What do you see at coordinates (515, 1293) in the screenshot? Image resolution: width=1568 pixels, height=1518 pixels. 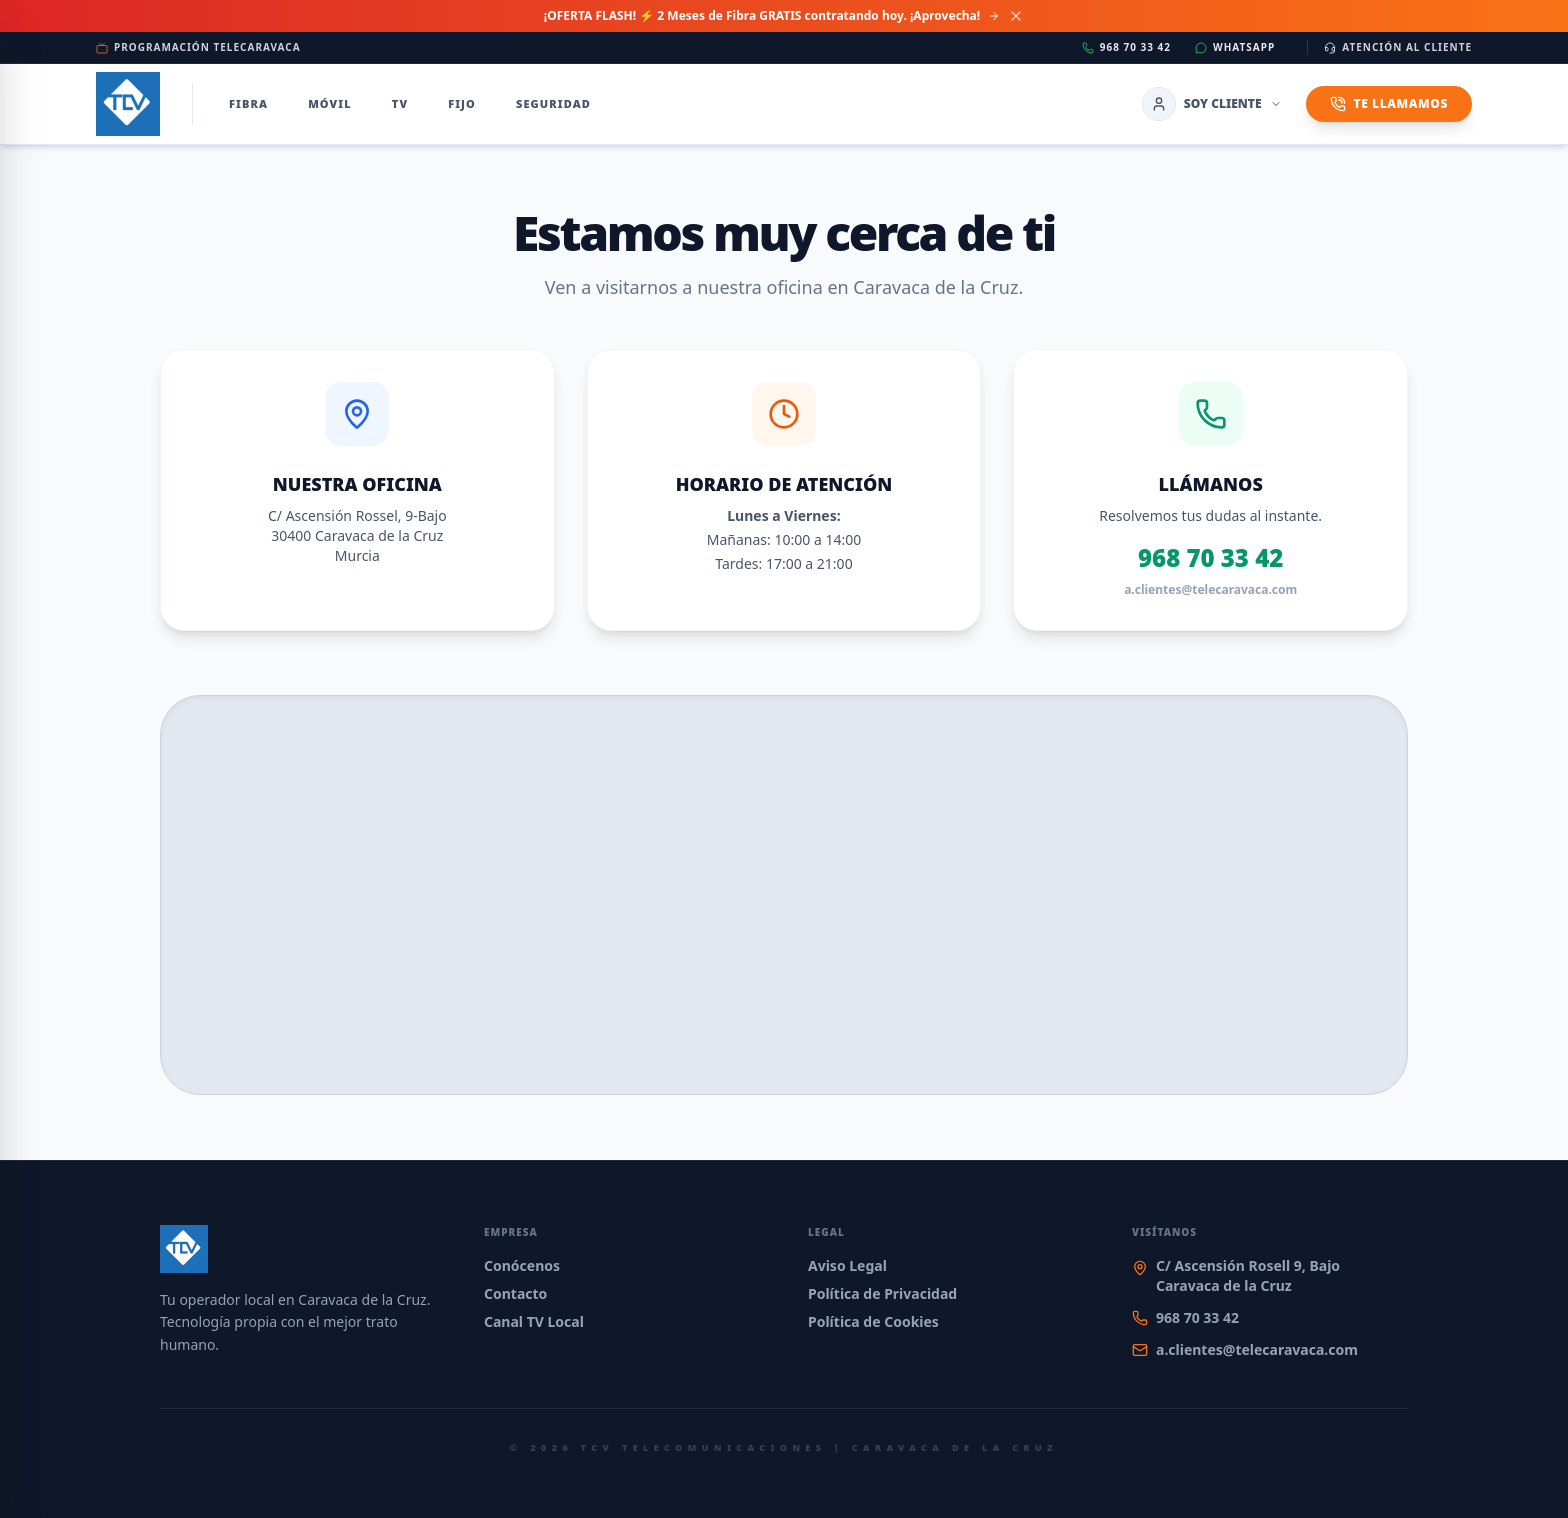 I see `Contacto` at bounding box center [515, 1293].